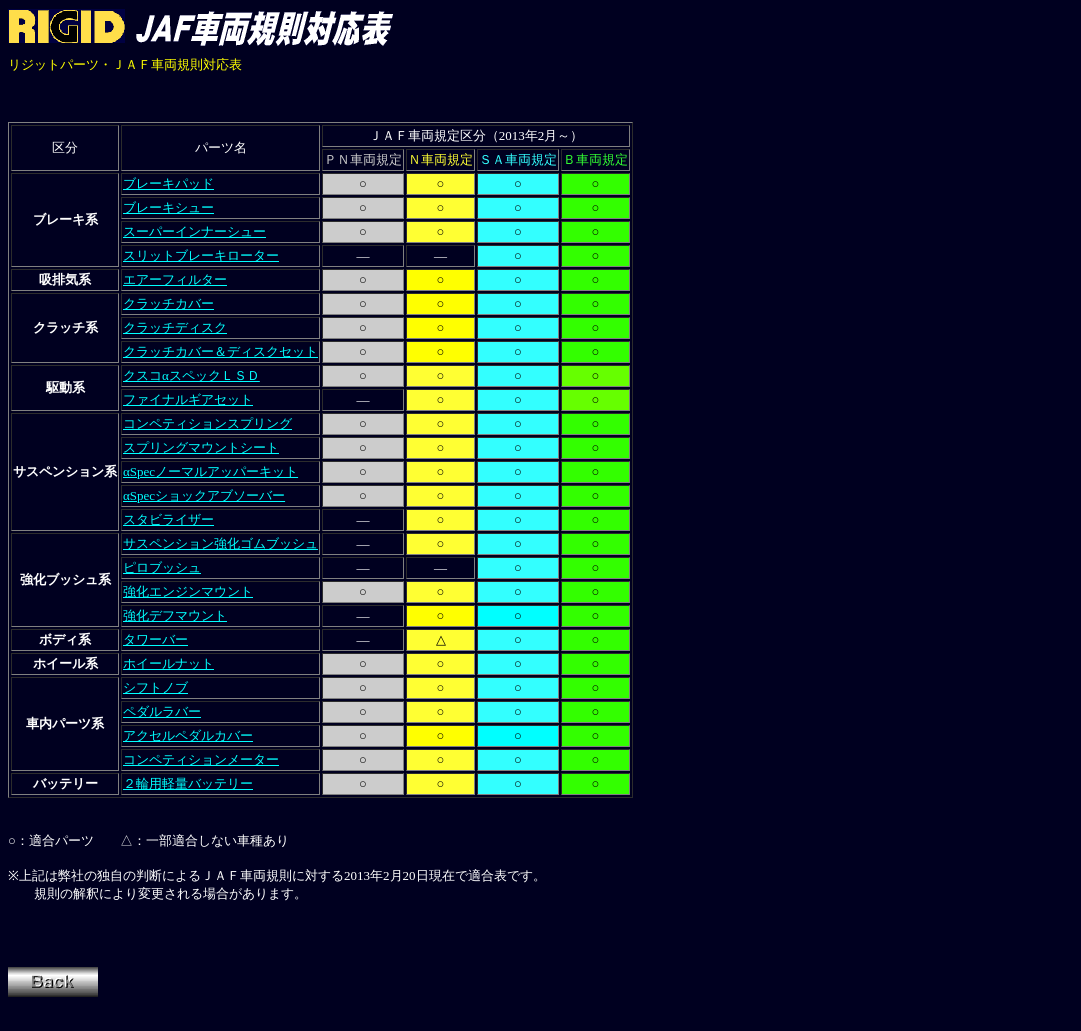 This screenshot has height=1031, width=1081. What do you see at coordinates (207, 423) in the screenshot?
I see `コンペティションスプリング` at bounding box center [207, 423].